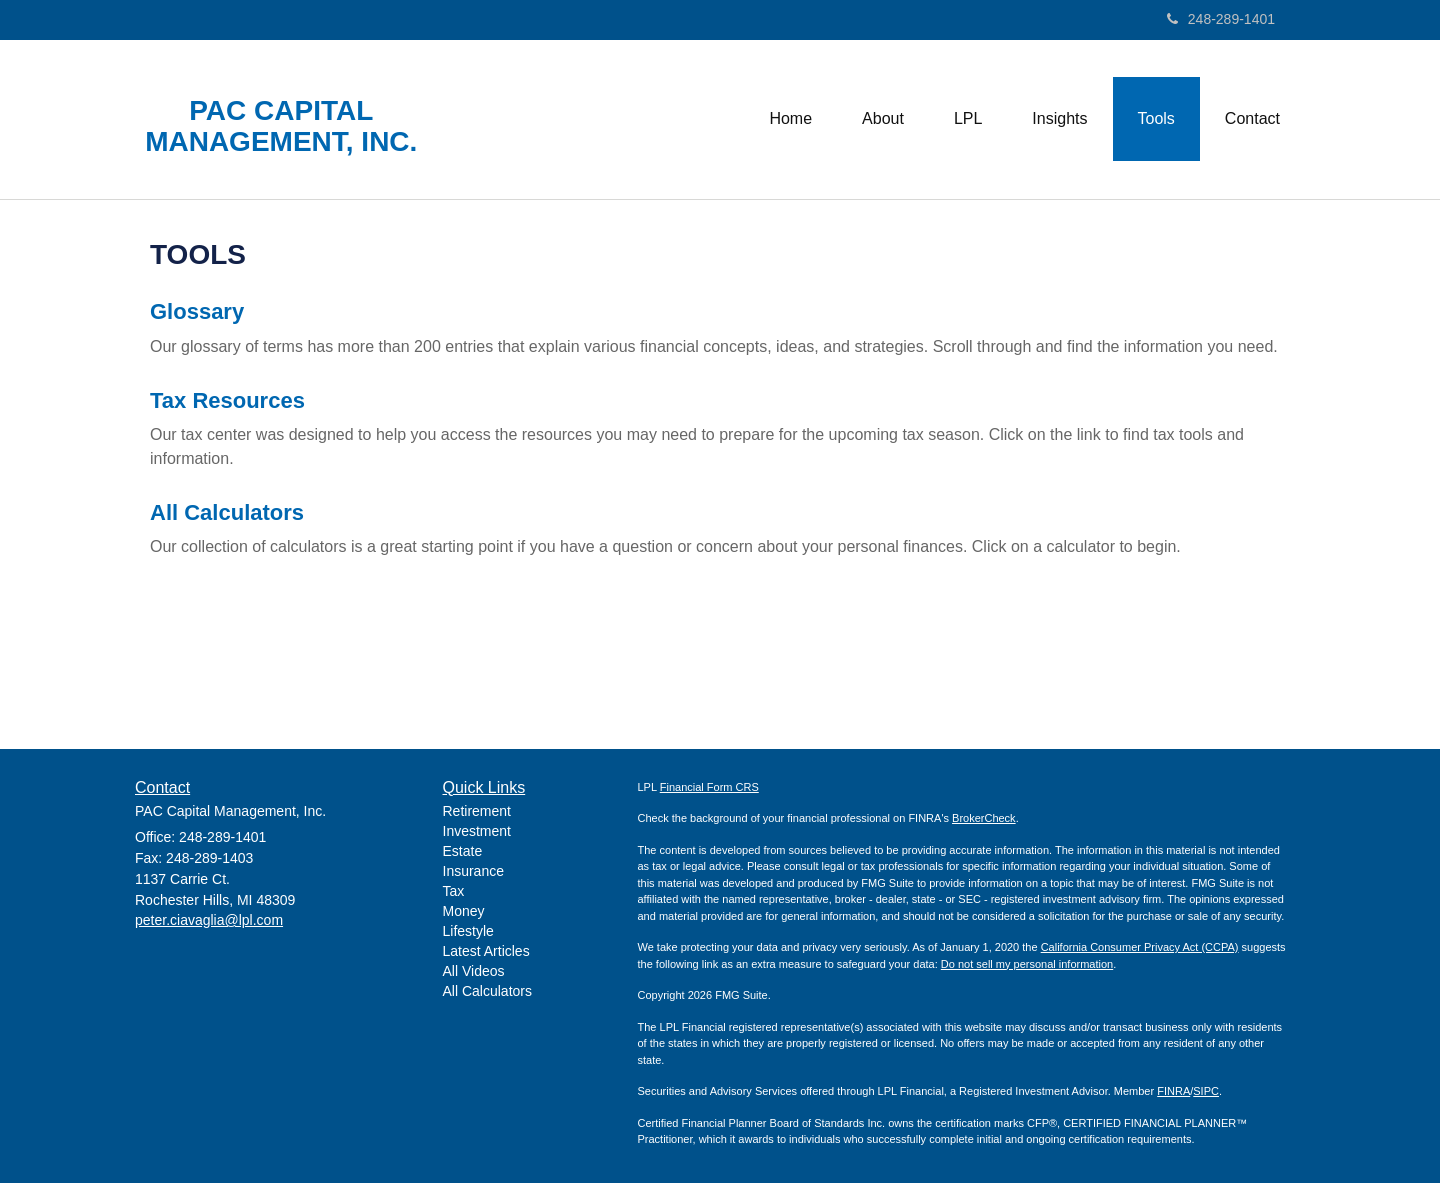 The height and width of the screenshot is (1183, 1440). What do you see at coordinates (984, 818) in the screenshot?
I see `BrokerCheck` at bounding box center [984, 818].